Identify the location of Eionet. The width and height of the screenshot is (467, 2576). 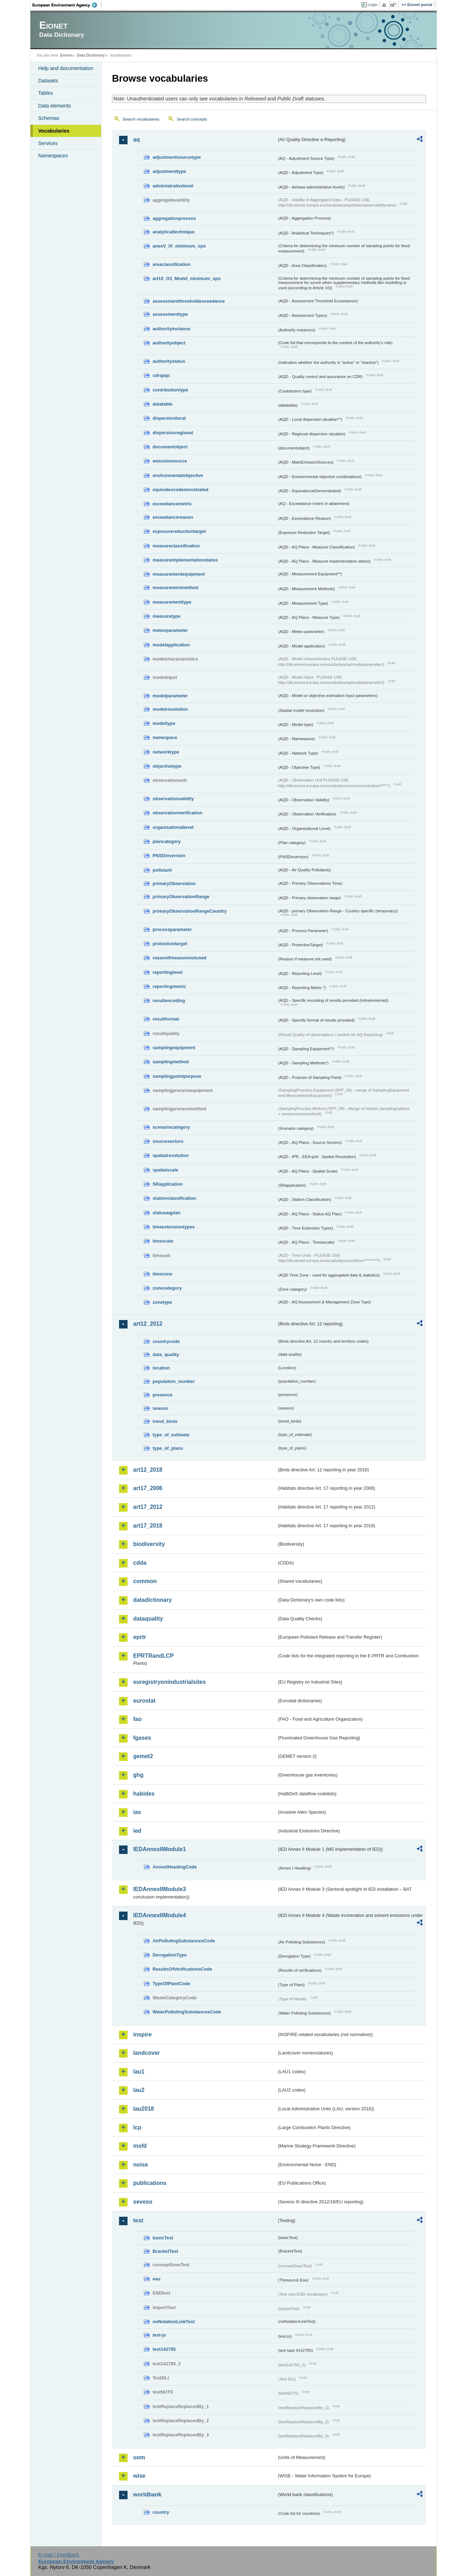
(66, 55).